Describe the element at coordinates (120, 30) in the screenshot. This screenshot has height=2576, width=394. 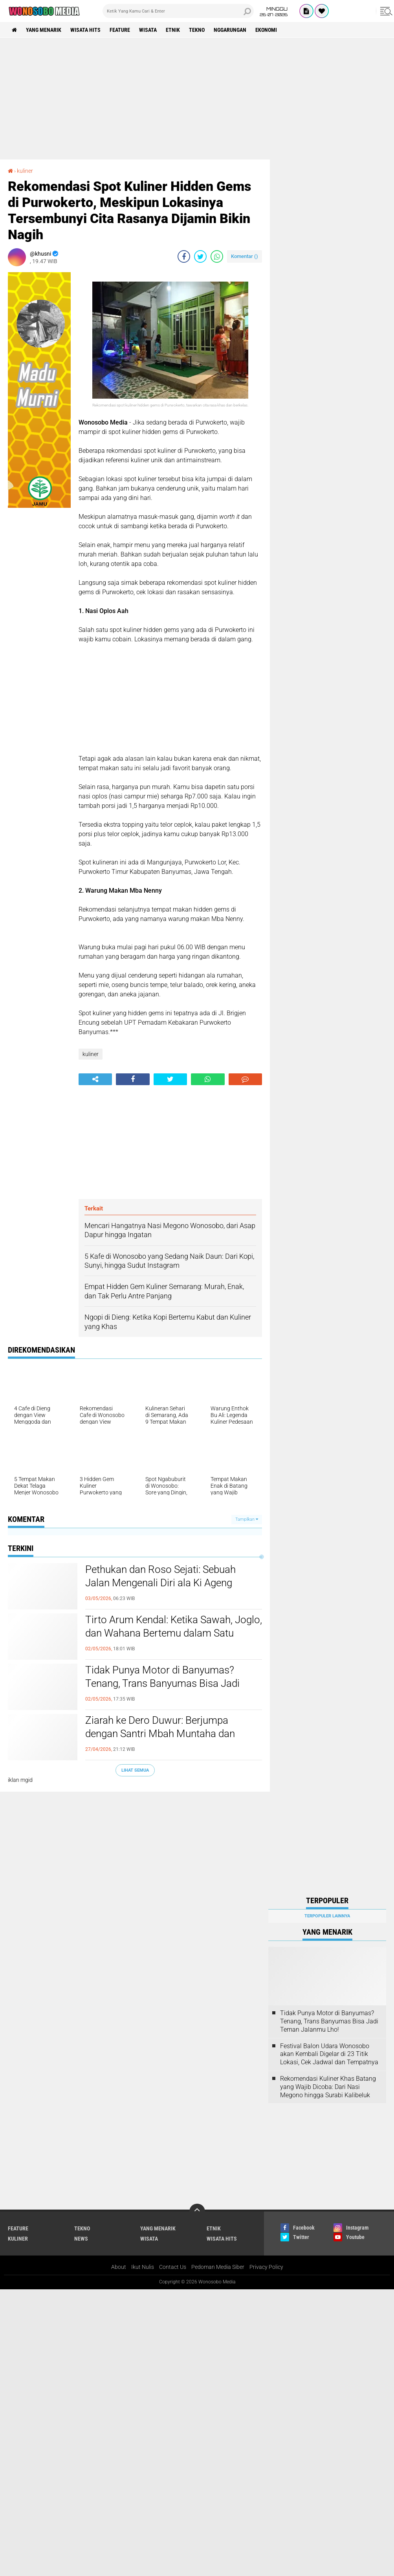
I see `Feature` at that location.